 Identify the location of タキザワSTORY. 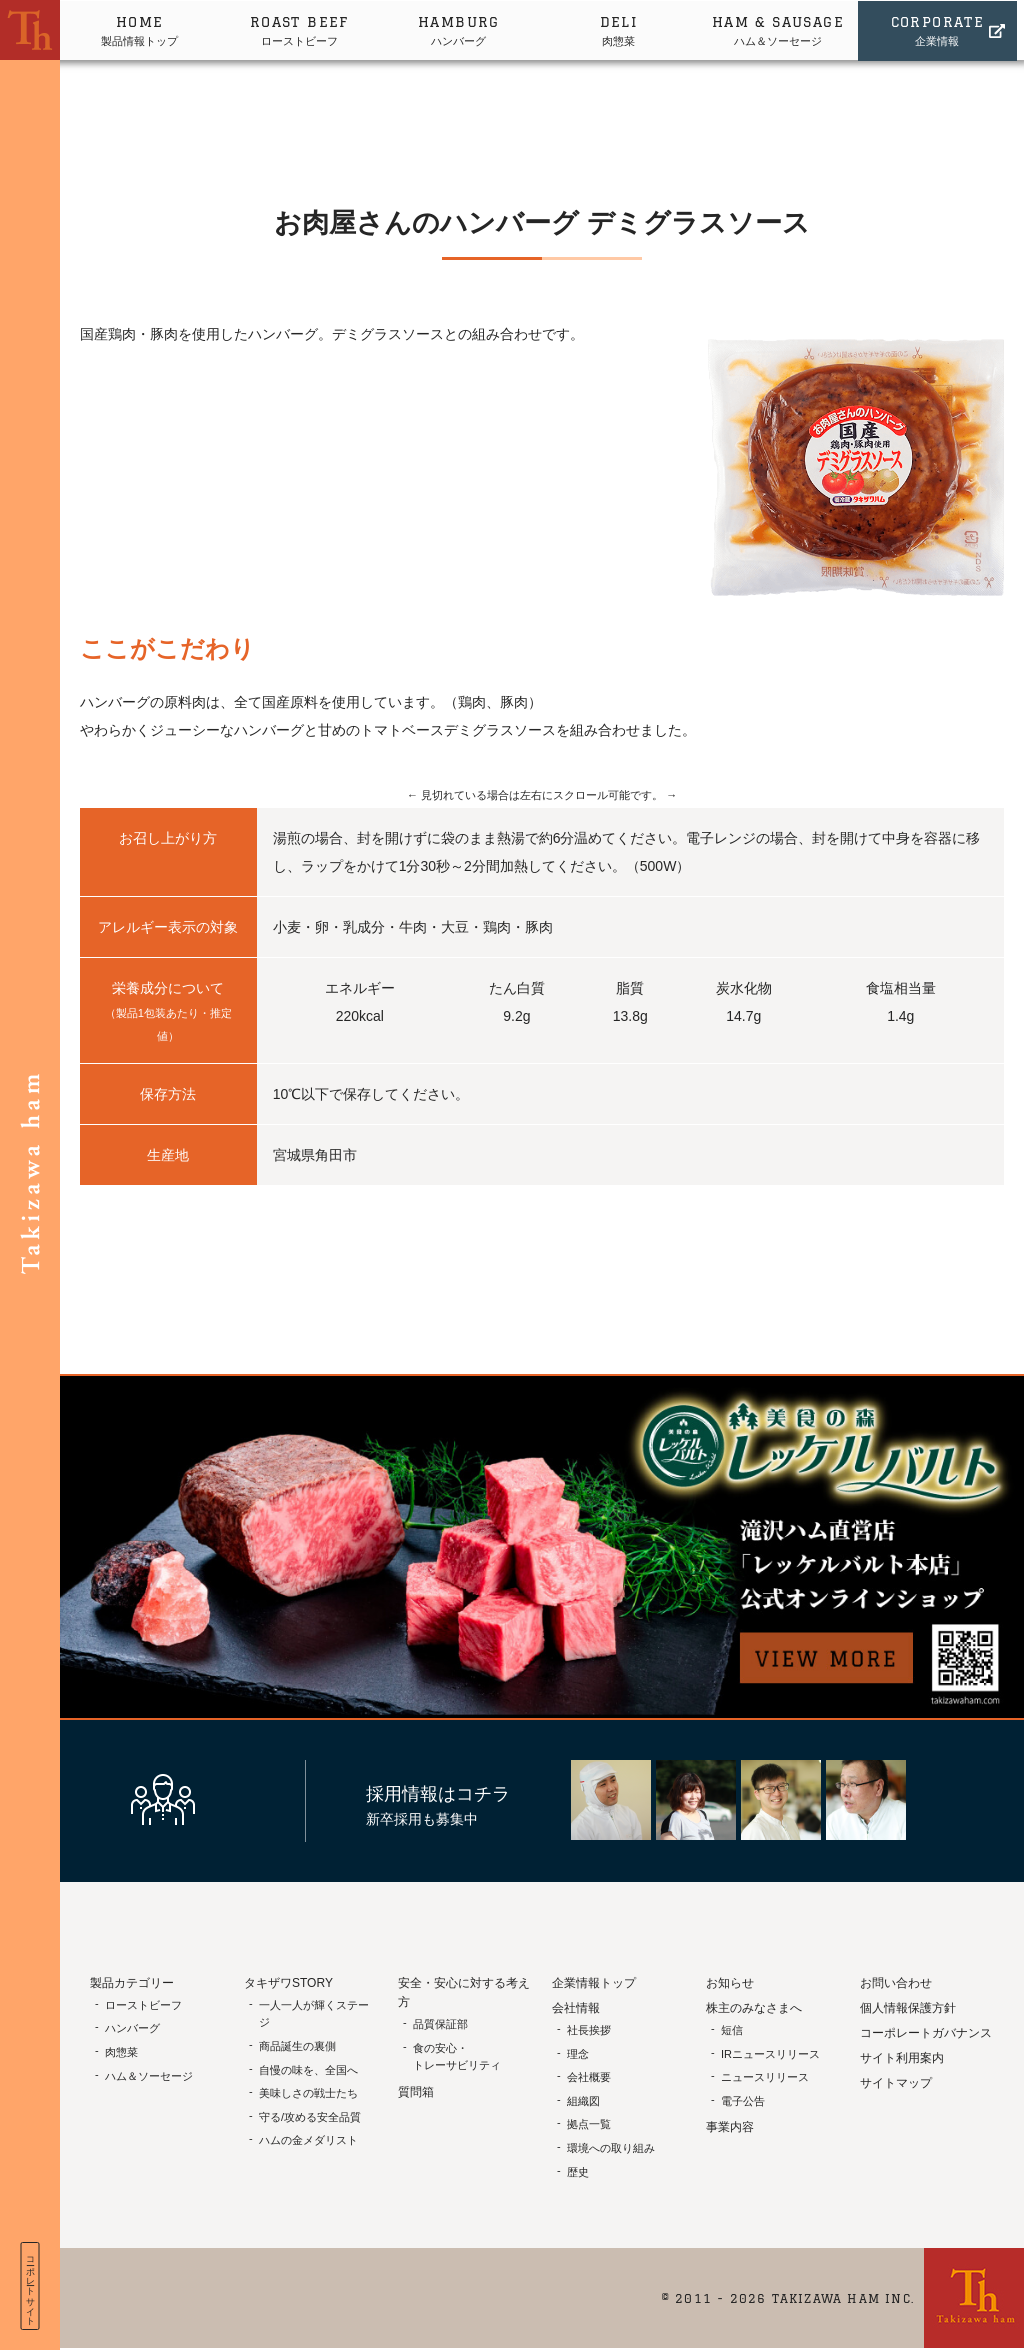
(288, 1983).